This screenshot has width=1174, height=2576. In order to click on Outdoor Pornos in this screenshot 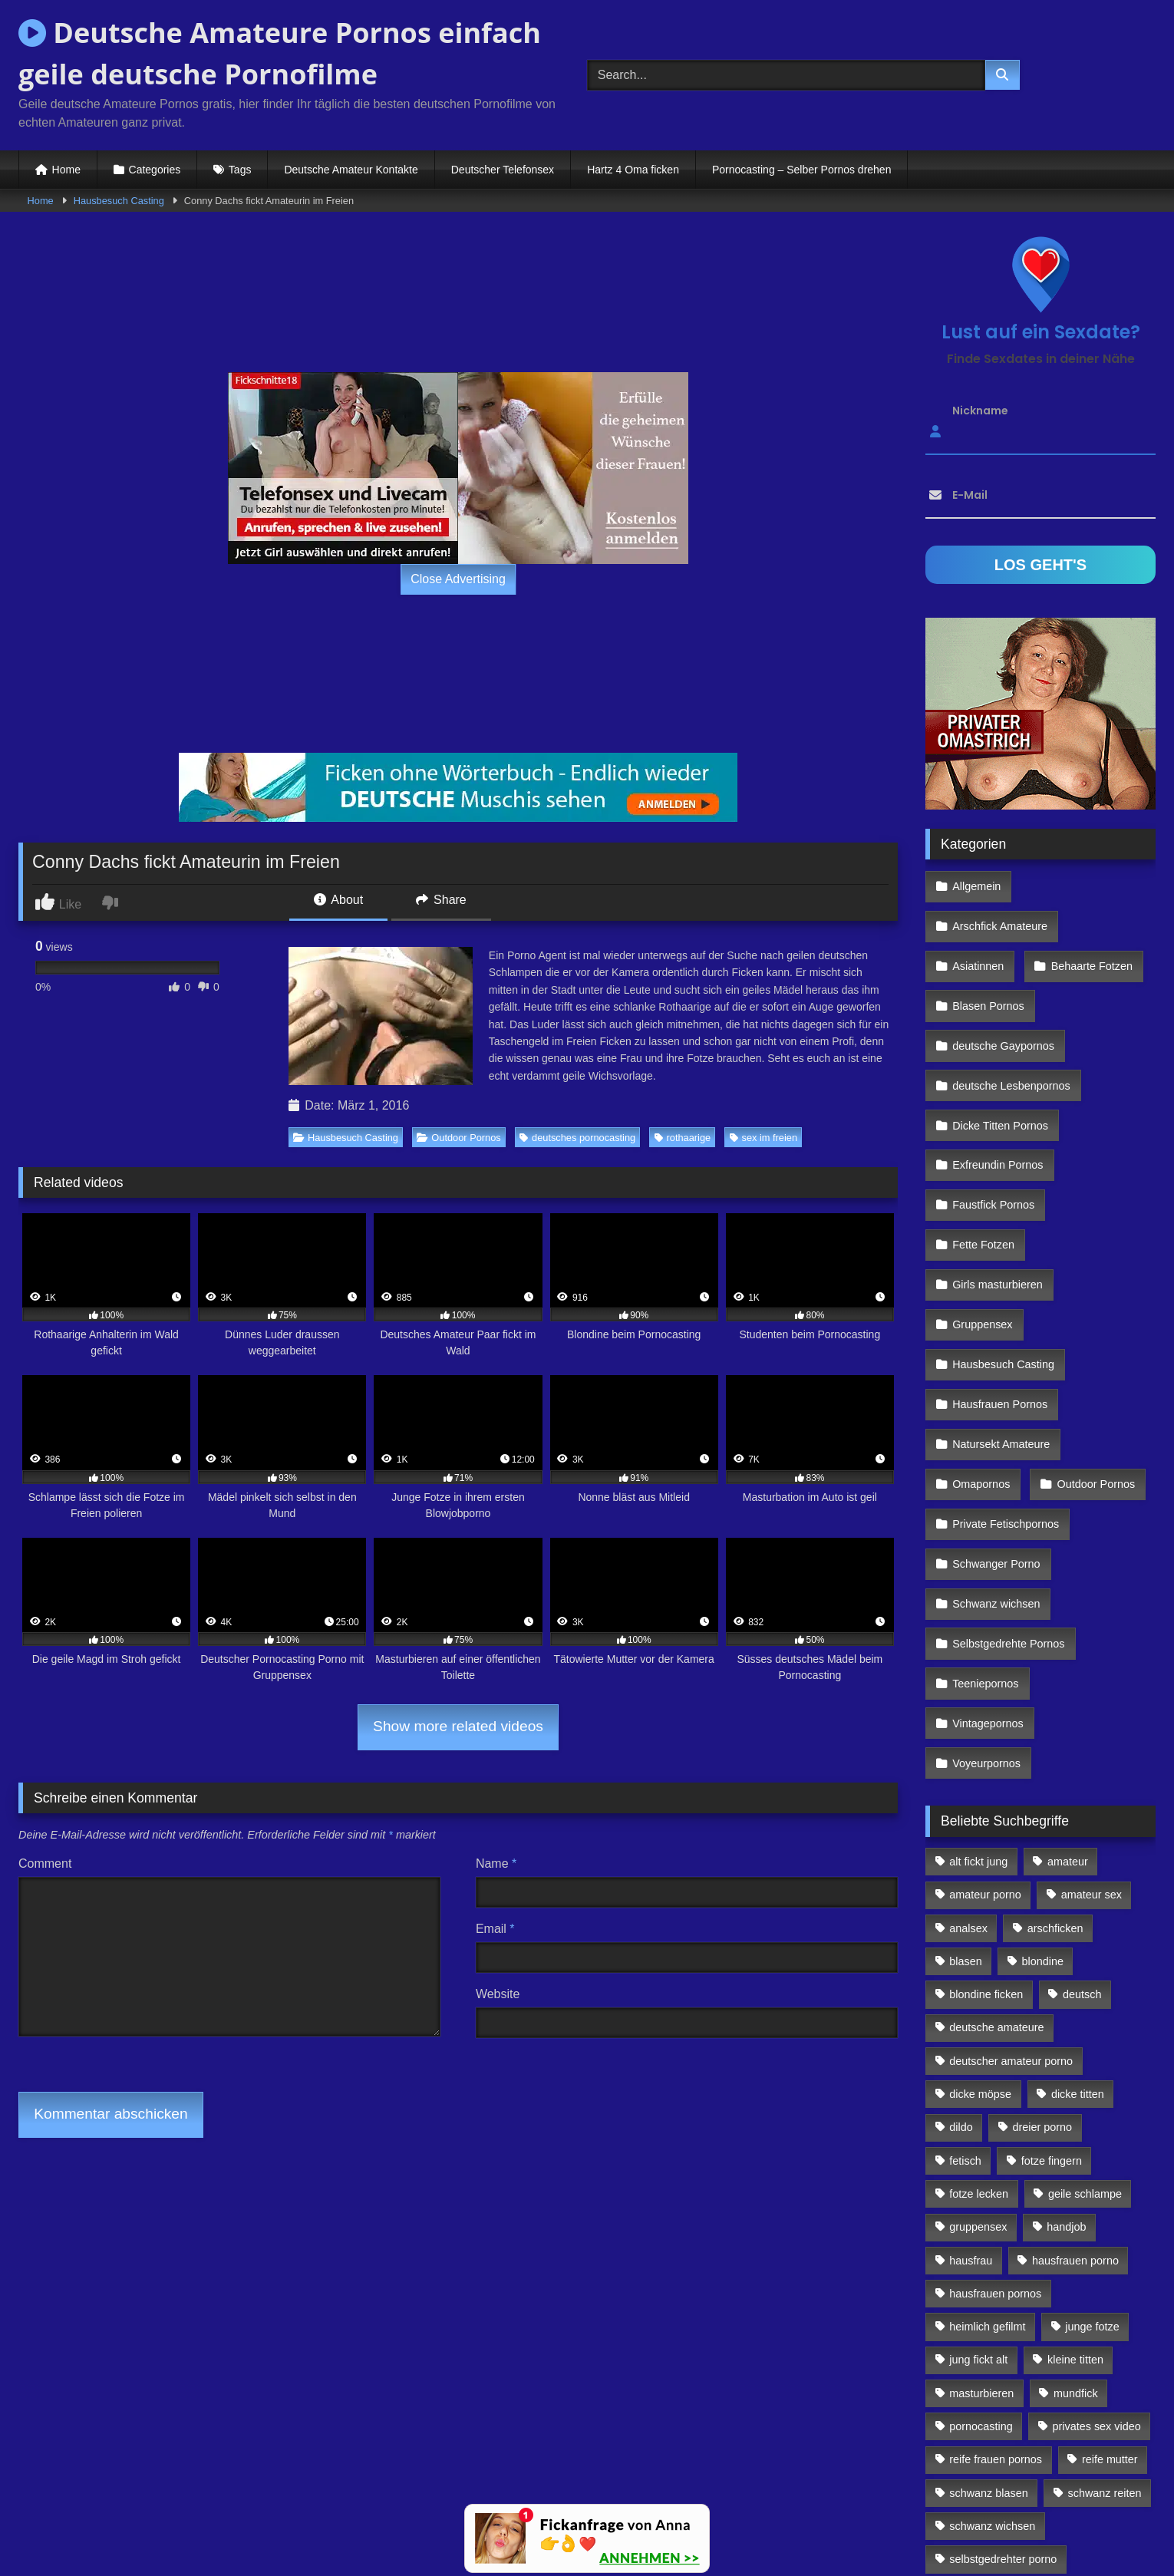, I will do `click(458, 1137)`.